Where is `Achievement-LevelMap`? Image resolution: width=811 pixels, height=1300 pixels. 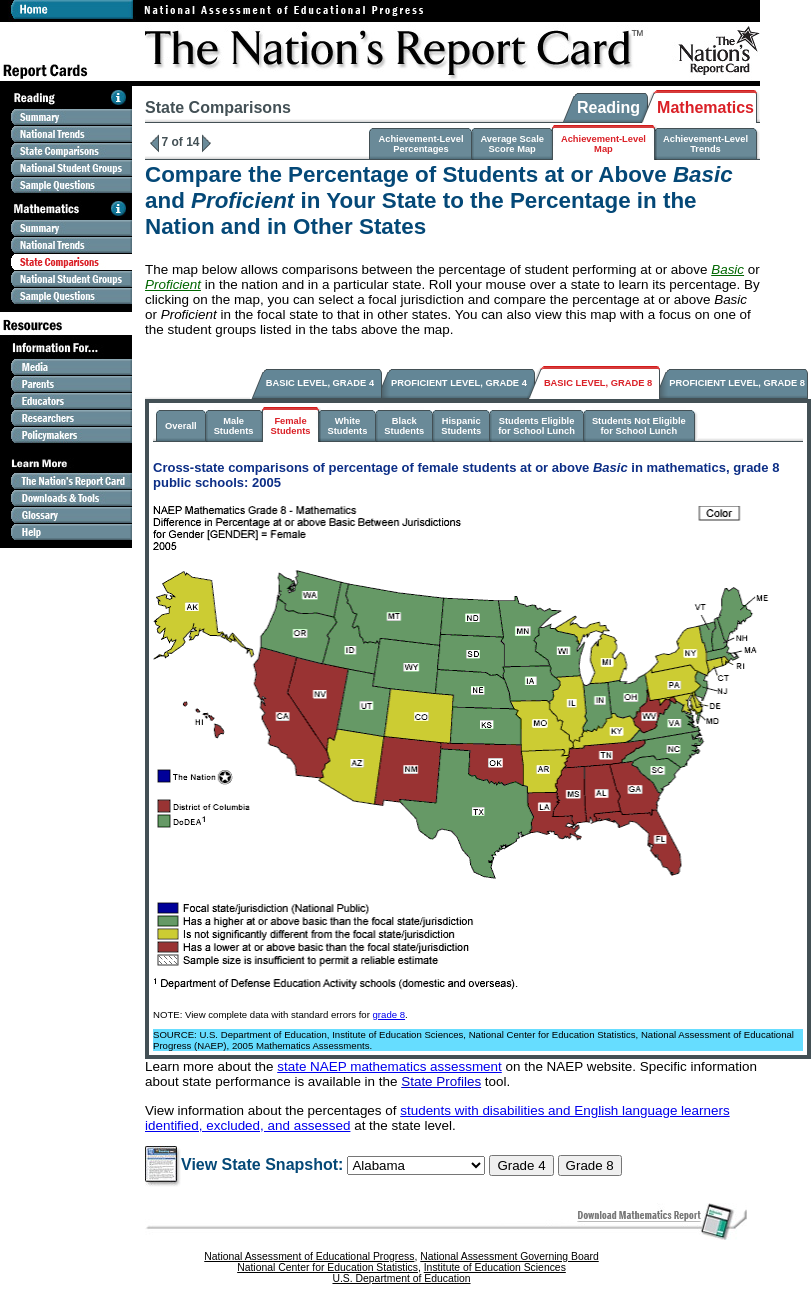 Achievement-LevelMap is located at coordinates (603, 144).